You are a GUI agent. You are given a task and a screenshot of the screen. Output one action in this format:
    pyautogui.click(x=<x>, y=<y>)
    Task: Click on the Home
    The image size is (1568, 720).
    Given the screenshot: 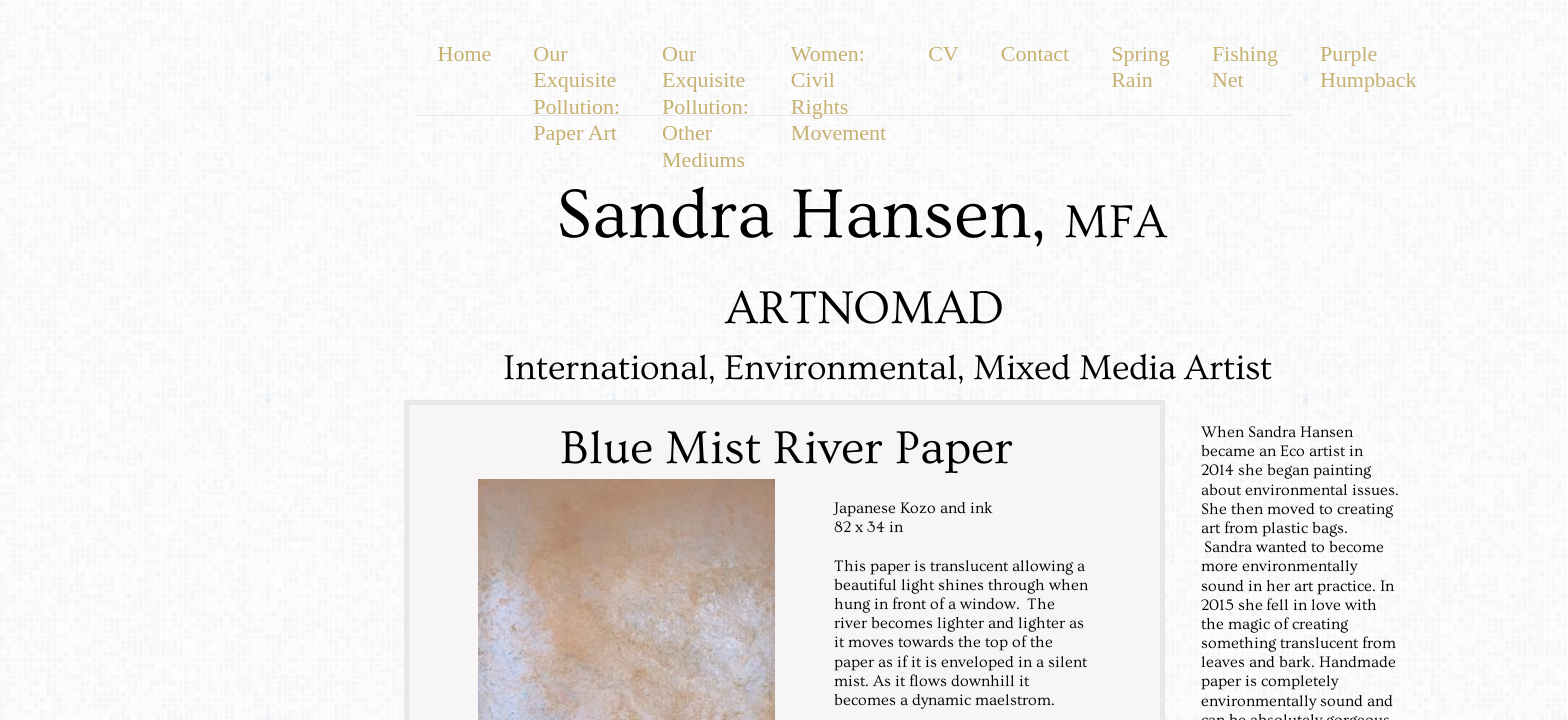 What is the action you would take?
    pyautogui.click(x=465, y=53)
    